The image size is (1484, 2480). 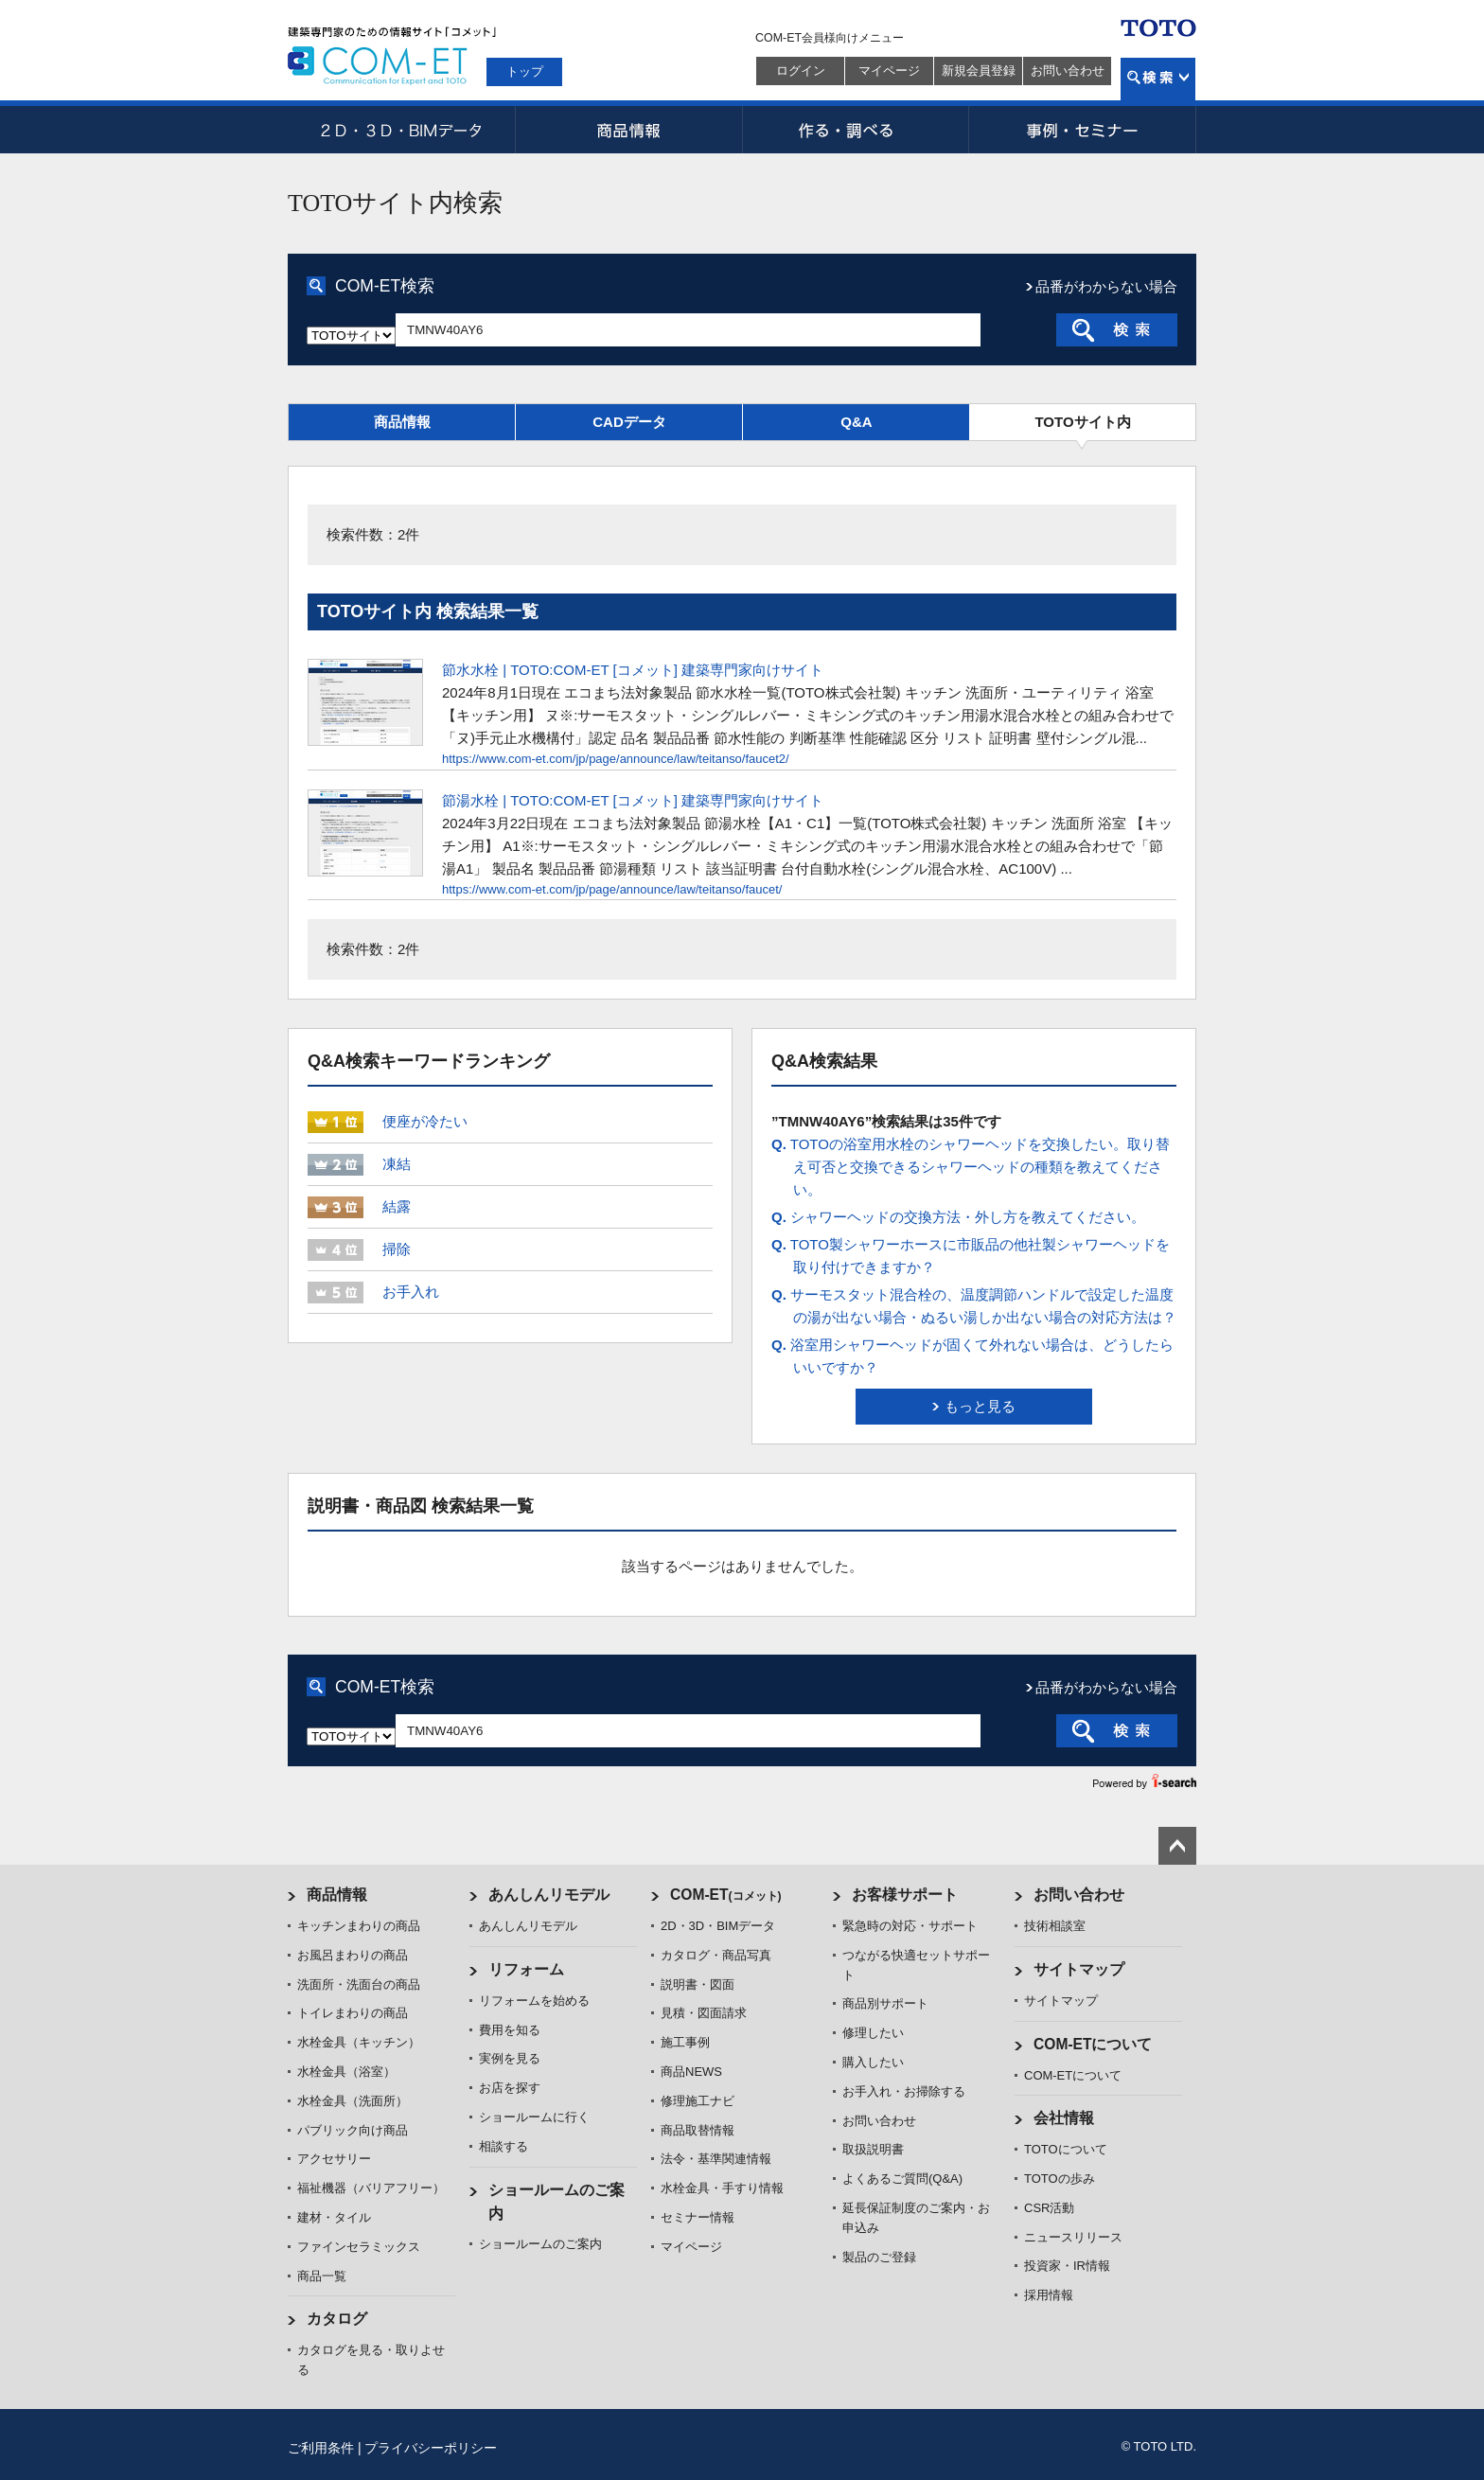 I want to click on キッチンまわりの商品, so click(x=358, y=1926).